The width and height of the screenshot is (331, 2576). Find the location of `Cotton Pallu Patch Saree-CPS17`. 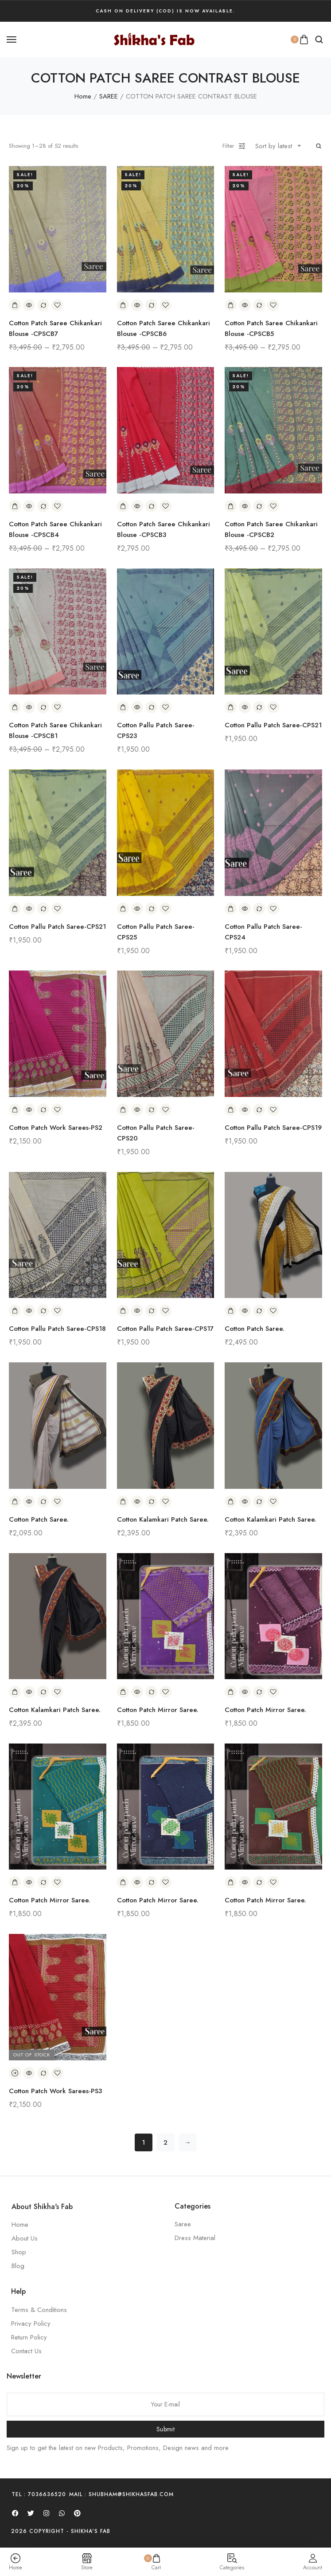

Cotton Pallu Patch Saree-CPS17 is located at coordinates (165, 1328).